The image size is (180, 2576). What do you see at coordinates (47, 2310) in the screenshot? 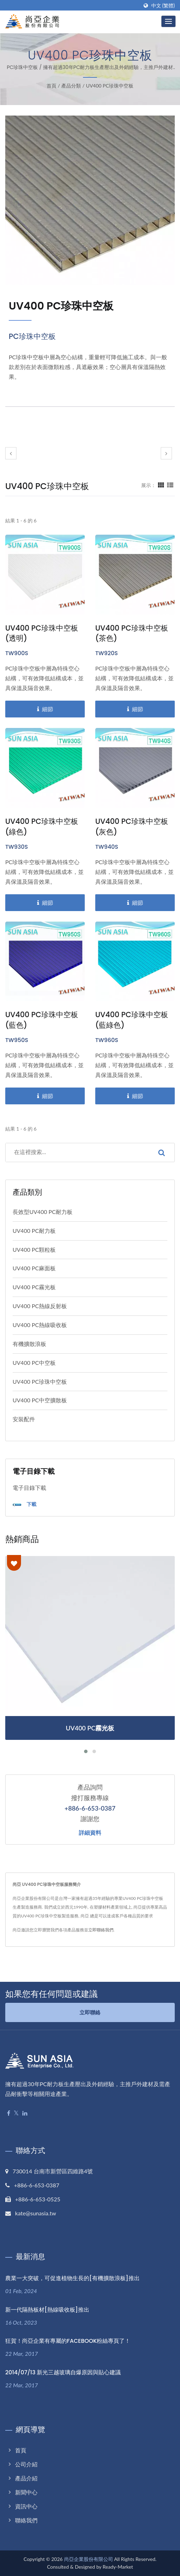
I see `新一代隔熱板材[熱線吸收板]推出` at bounding box center [47, 2310].